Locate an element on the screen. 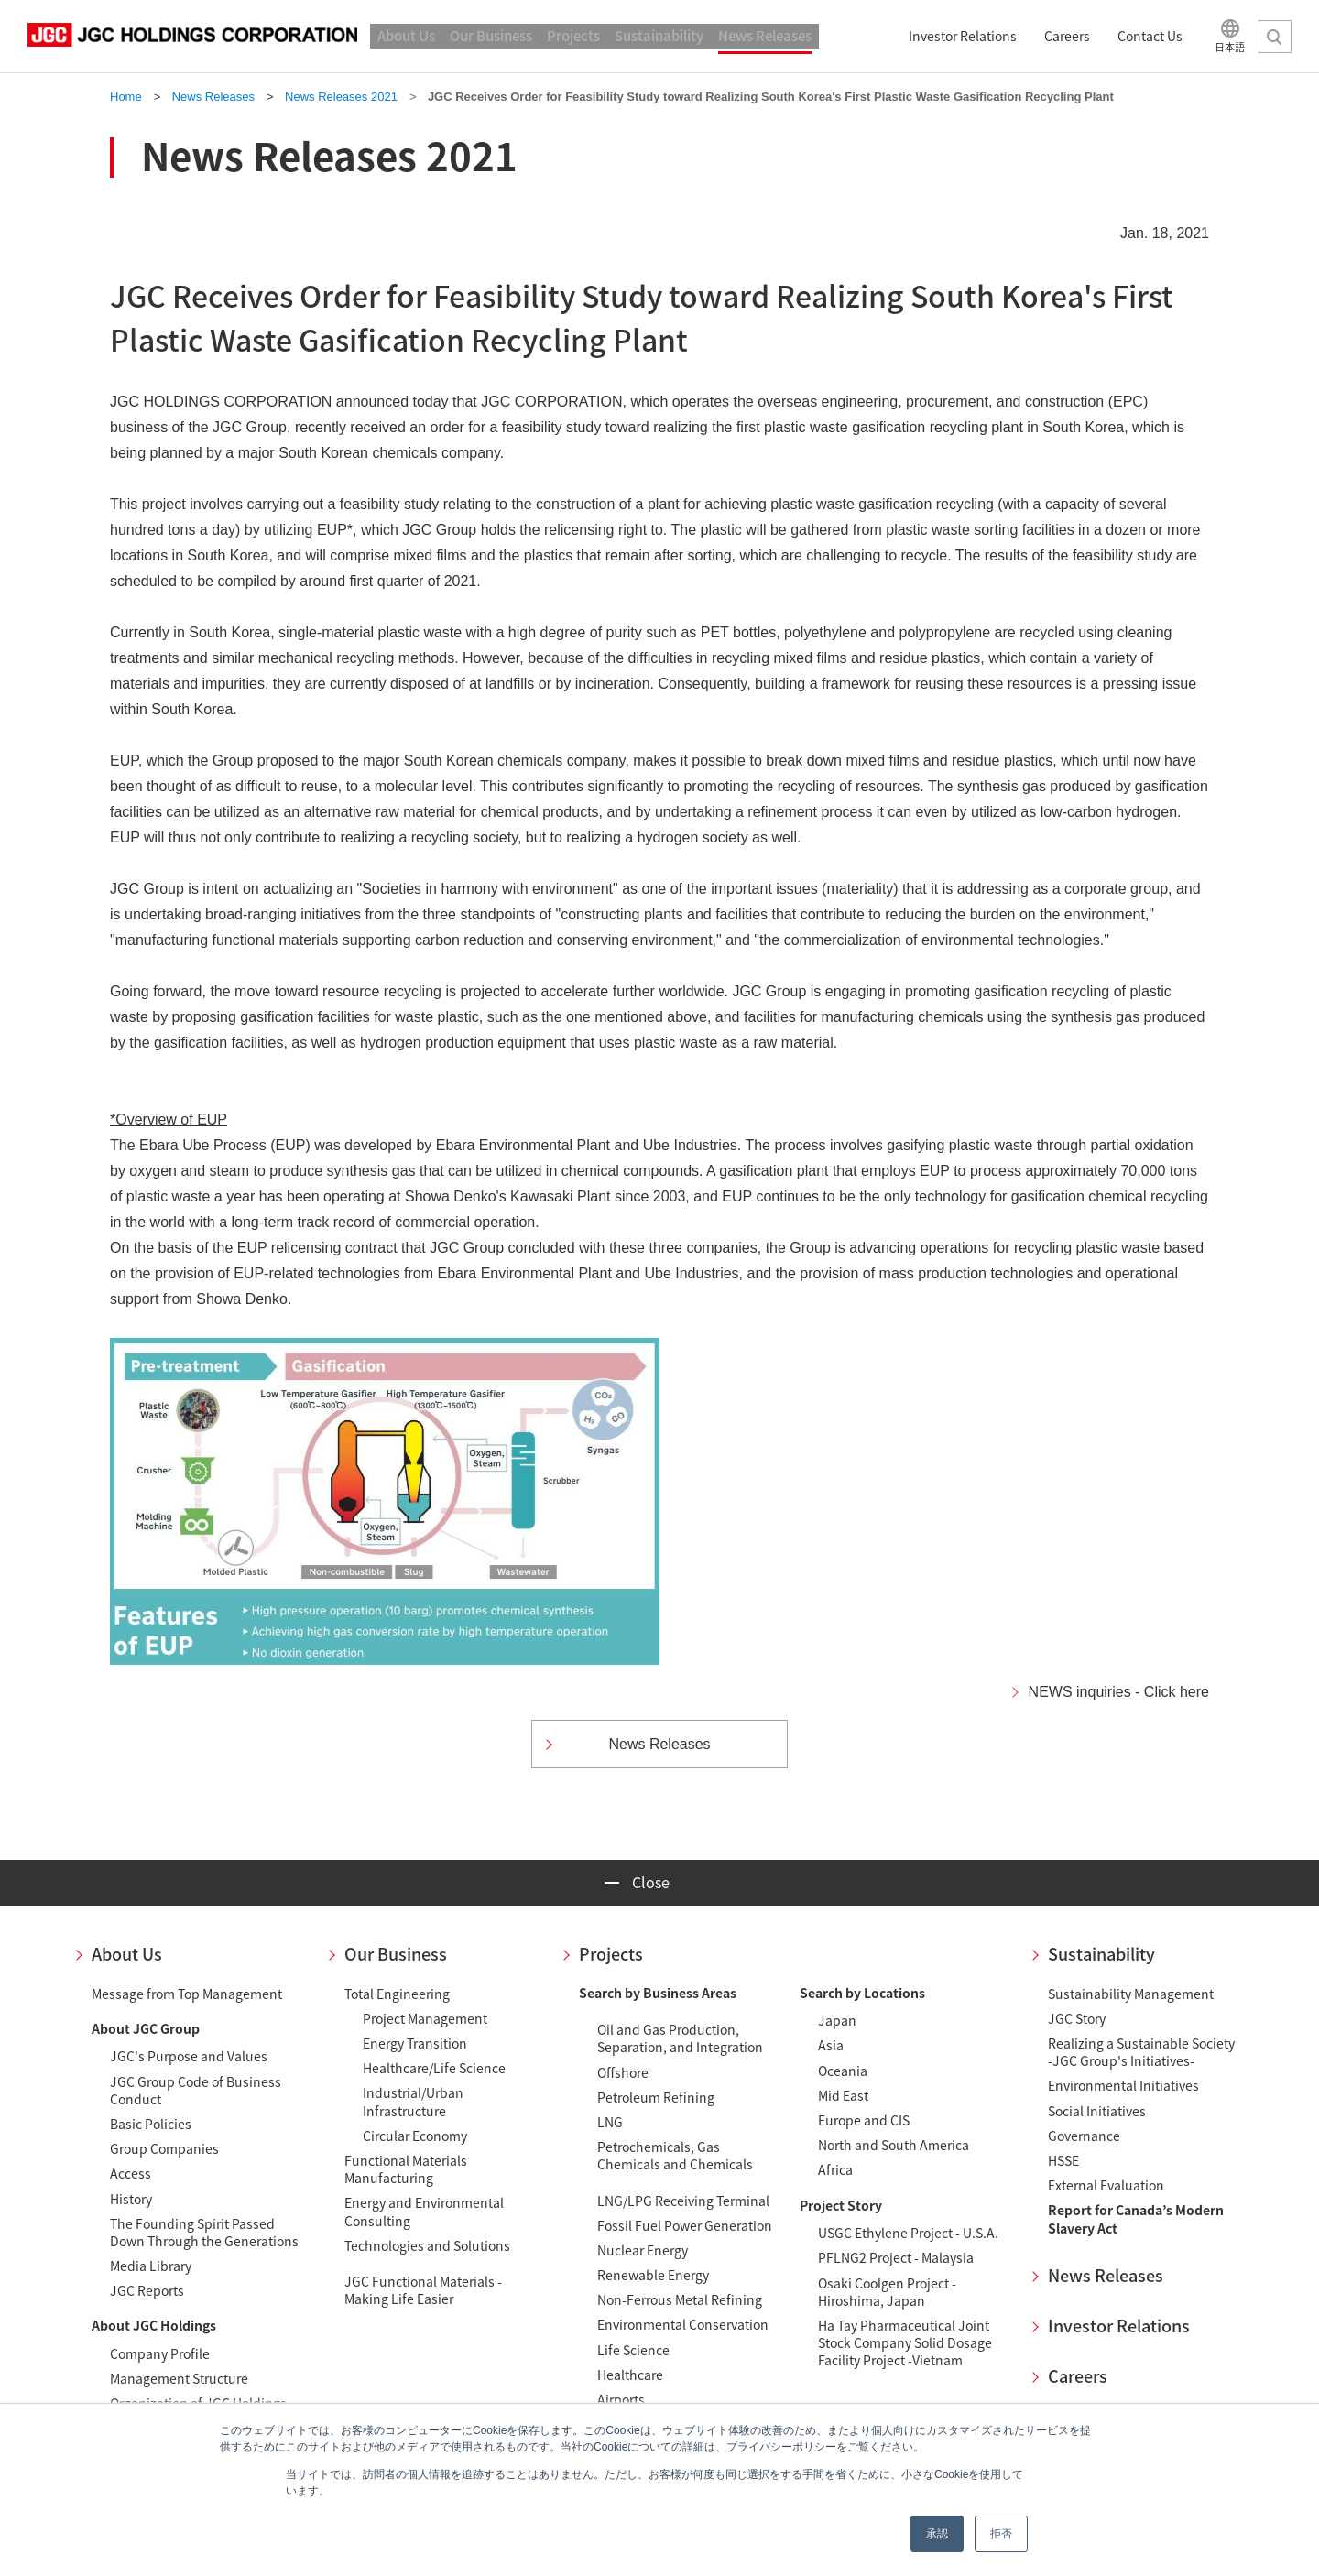 Image resolution: width=1319 pixels, height=2576 pixels. Projects is located at coordinates (611, 1953).